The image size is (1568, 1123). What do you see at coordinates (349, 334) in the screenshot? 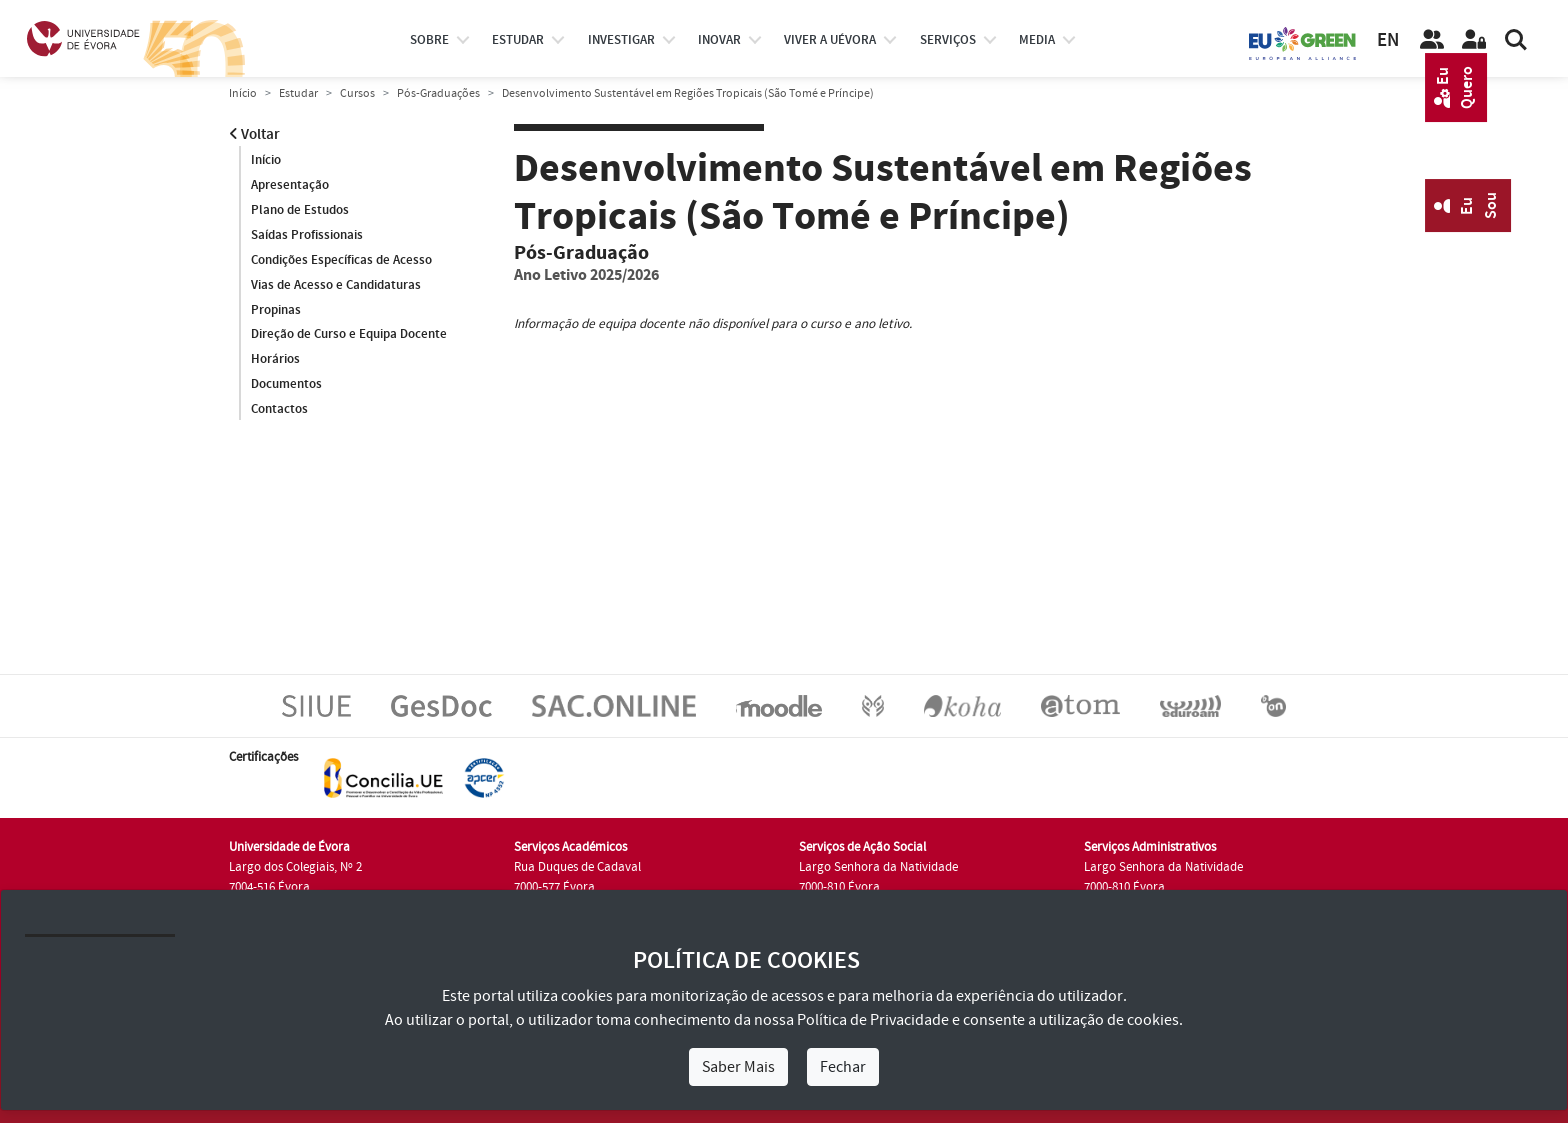
I see `Direção de Curso e Equipa Docente` at bounding box center [349, 334].